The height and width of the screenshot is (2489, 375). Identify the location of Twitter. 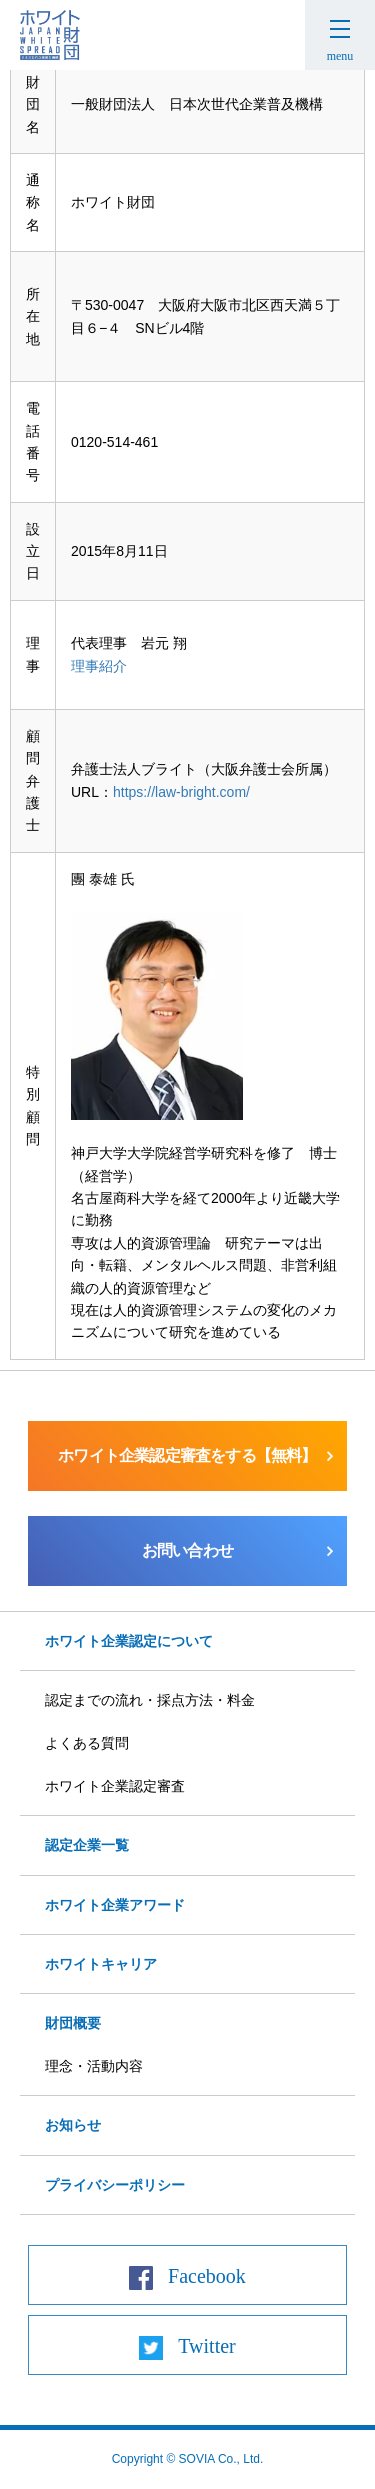
(206, 2346).